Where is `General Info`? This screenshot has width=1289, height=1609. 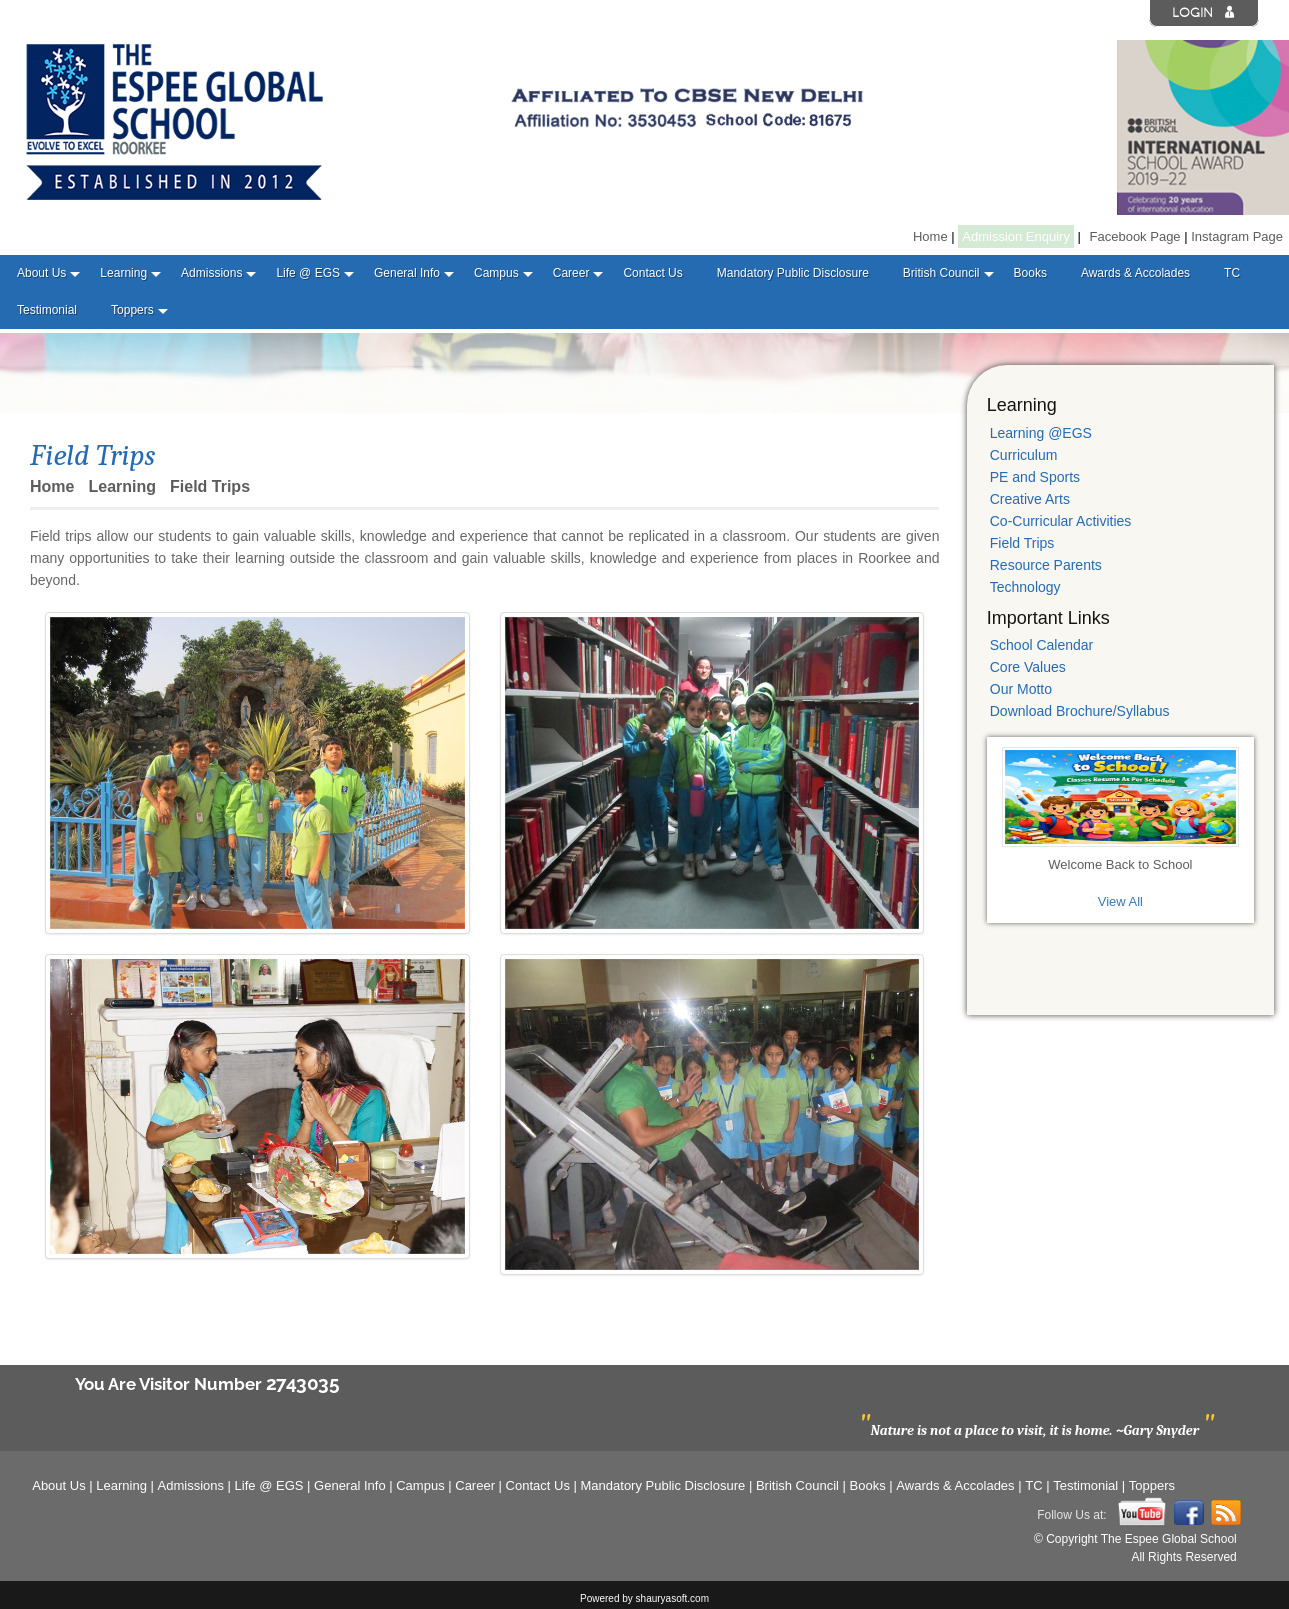
General Info is located at coordinates (407, 273).